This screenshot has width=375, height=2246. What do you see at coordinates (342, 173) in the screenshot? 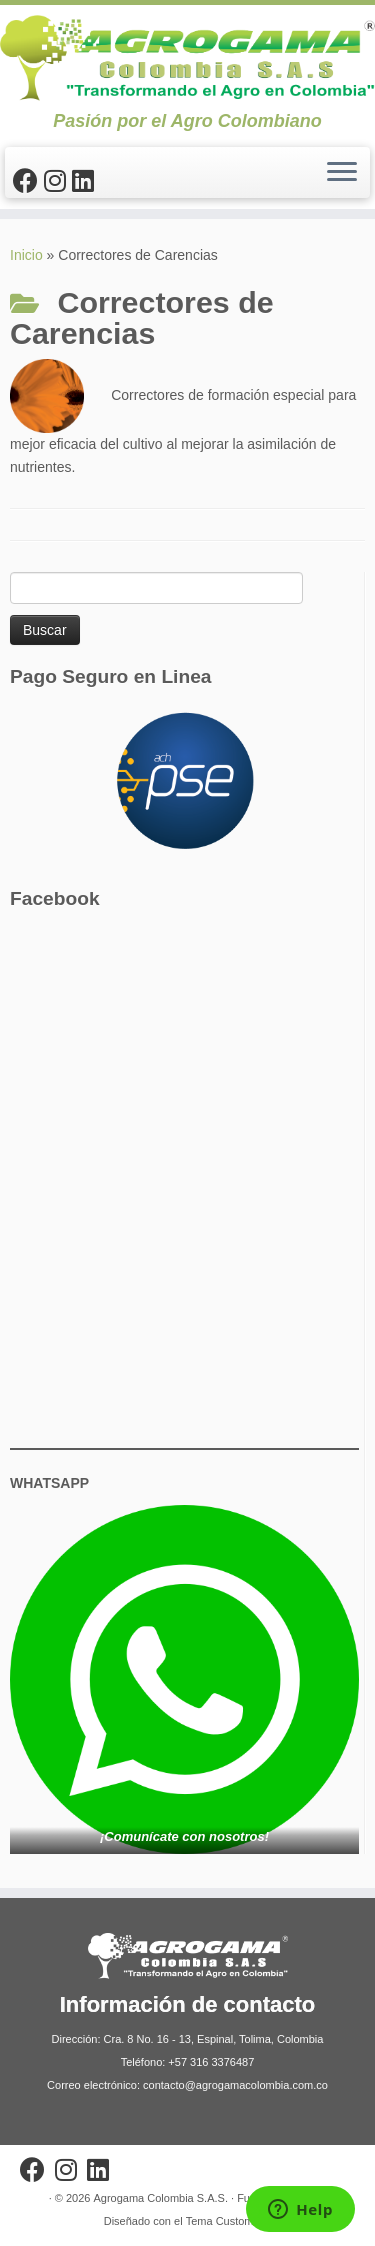
I see `[Abrir el menú]` at bounding box center [342, 173].